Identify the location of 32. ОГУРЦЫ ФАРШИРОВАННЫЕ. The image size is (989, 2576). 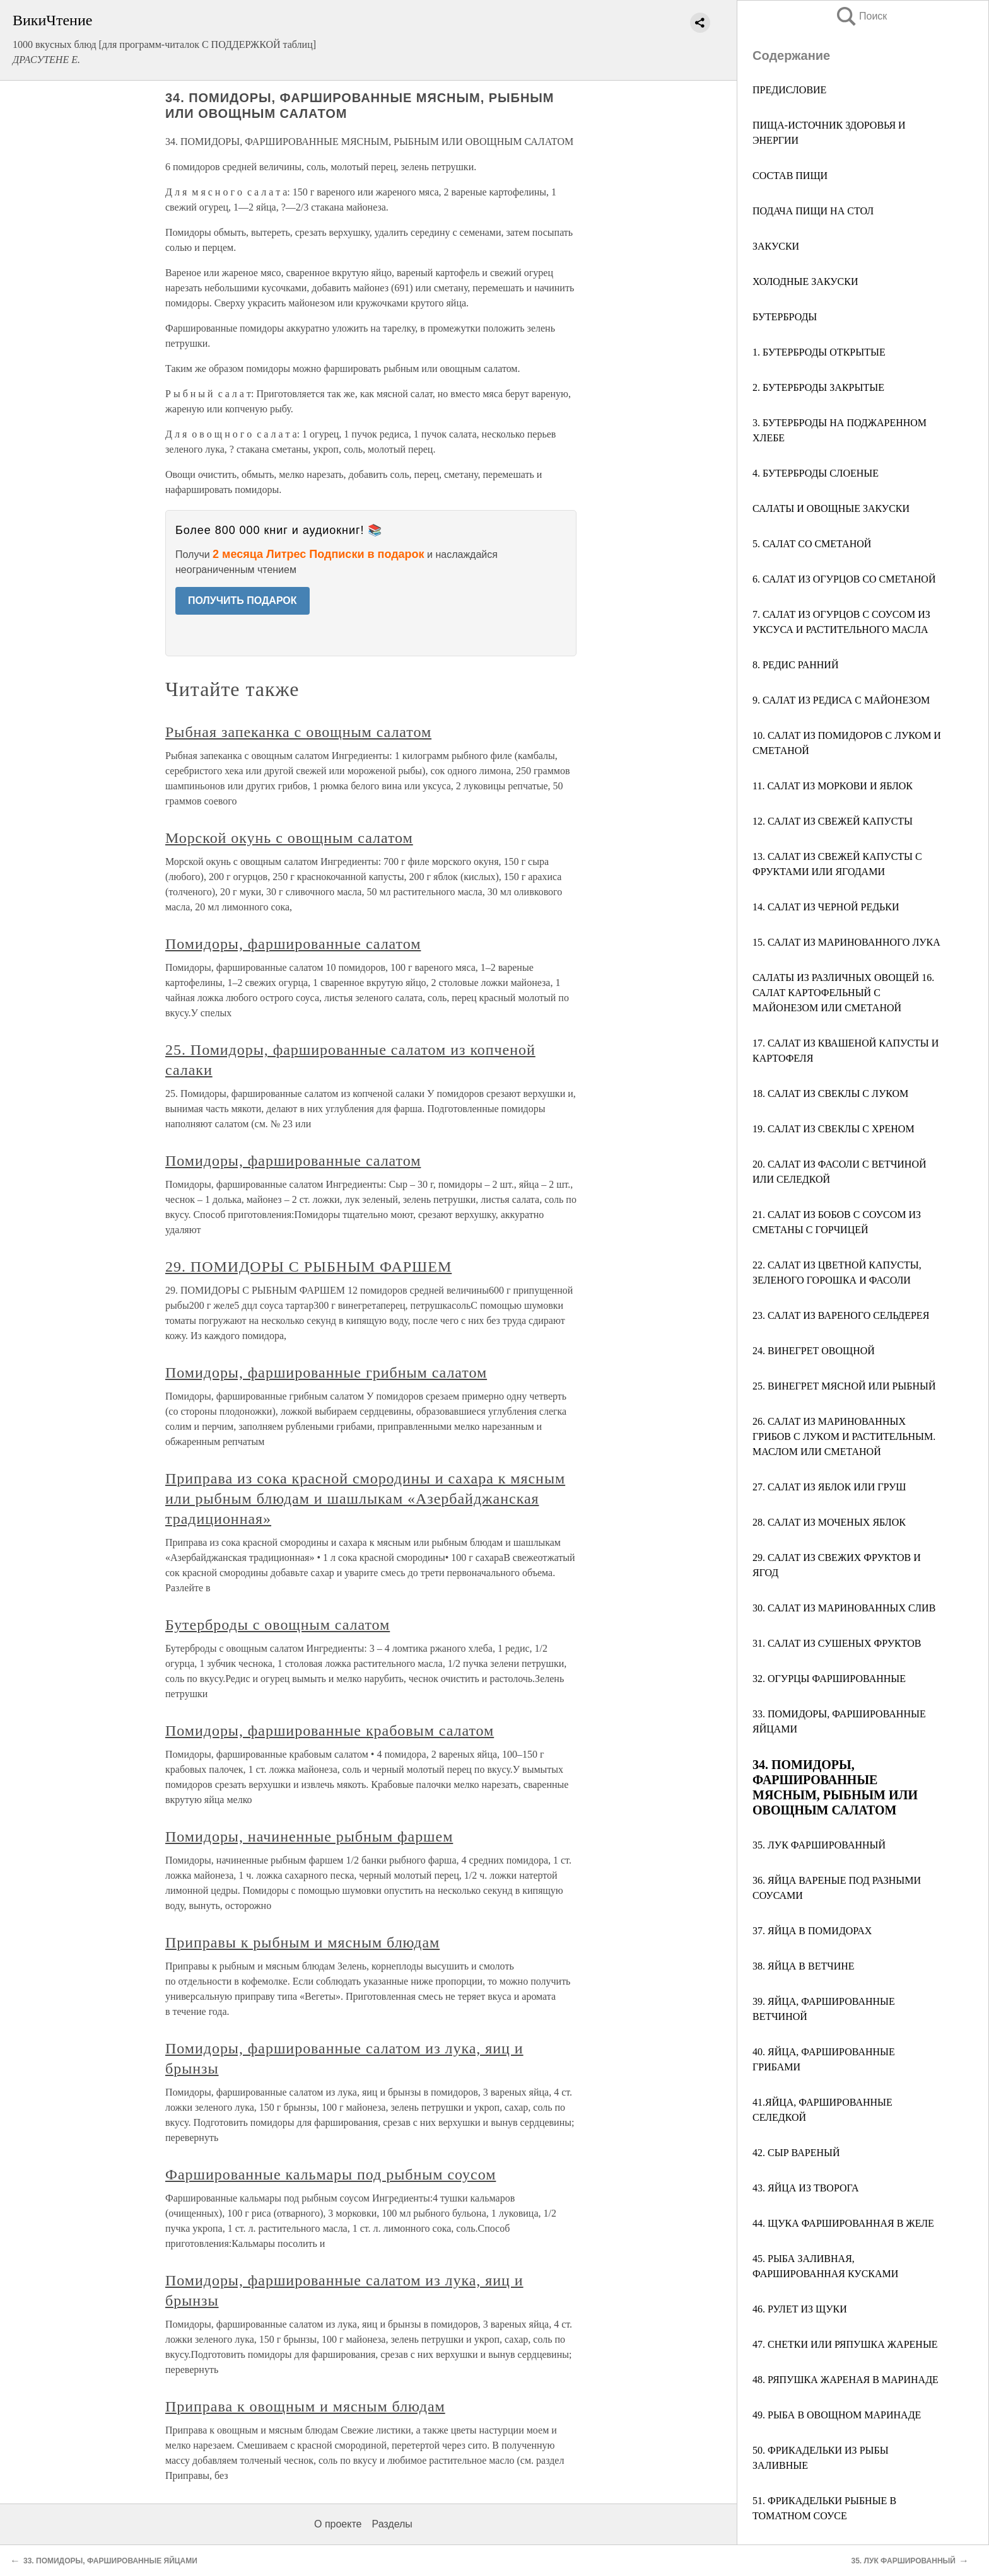
(829, 1678).